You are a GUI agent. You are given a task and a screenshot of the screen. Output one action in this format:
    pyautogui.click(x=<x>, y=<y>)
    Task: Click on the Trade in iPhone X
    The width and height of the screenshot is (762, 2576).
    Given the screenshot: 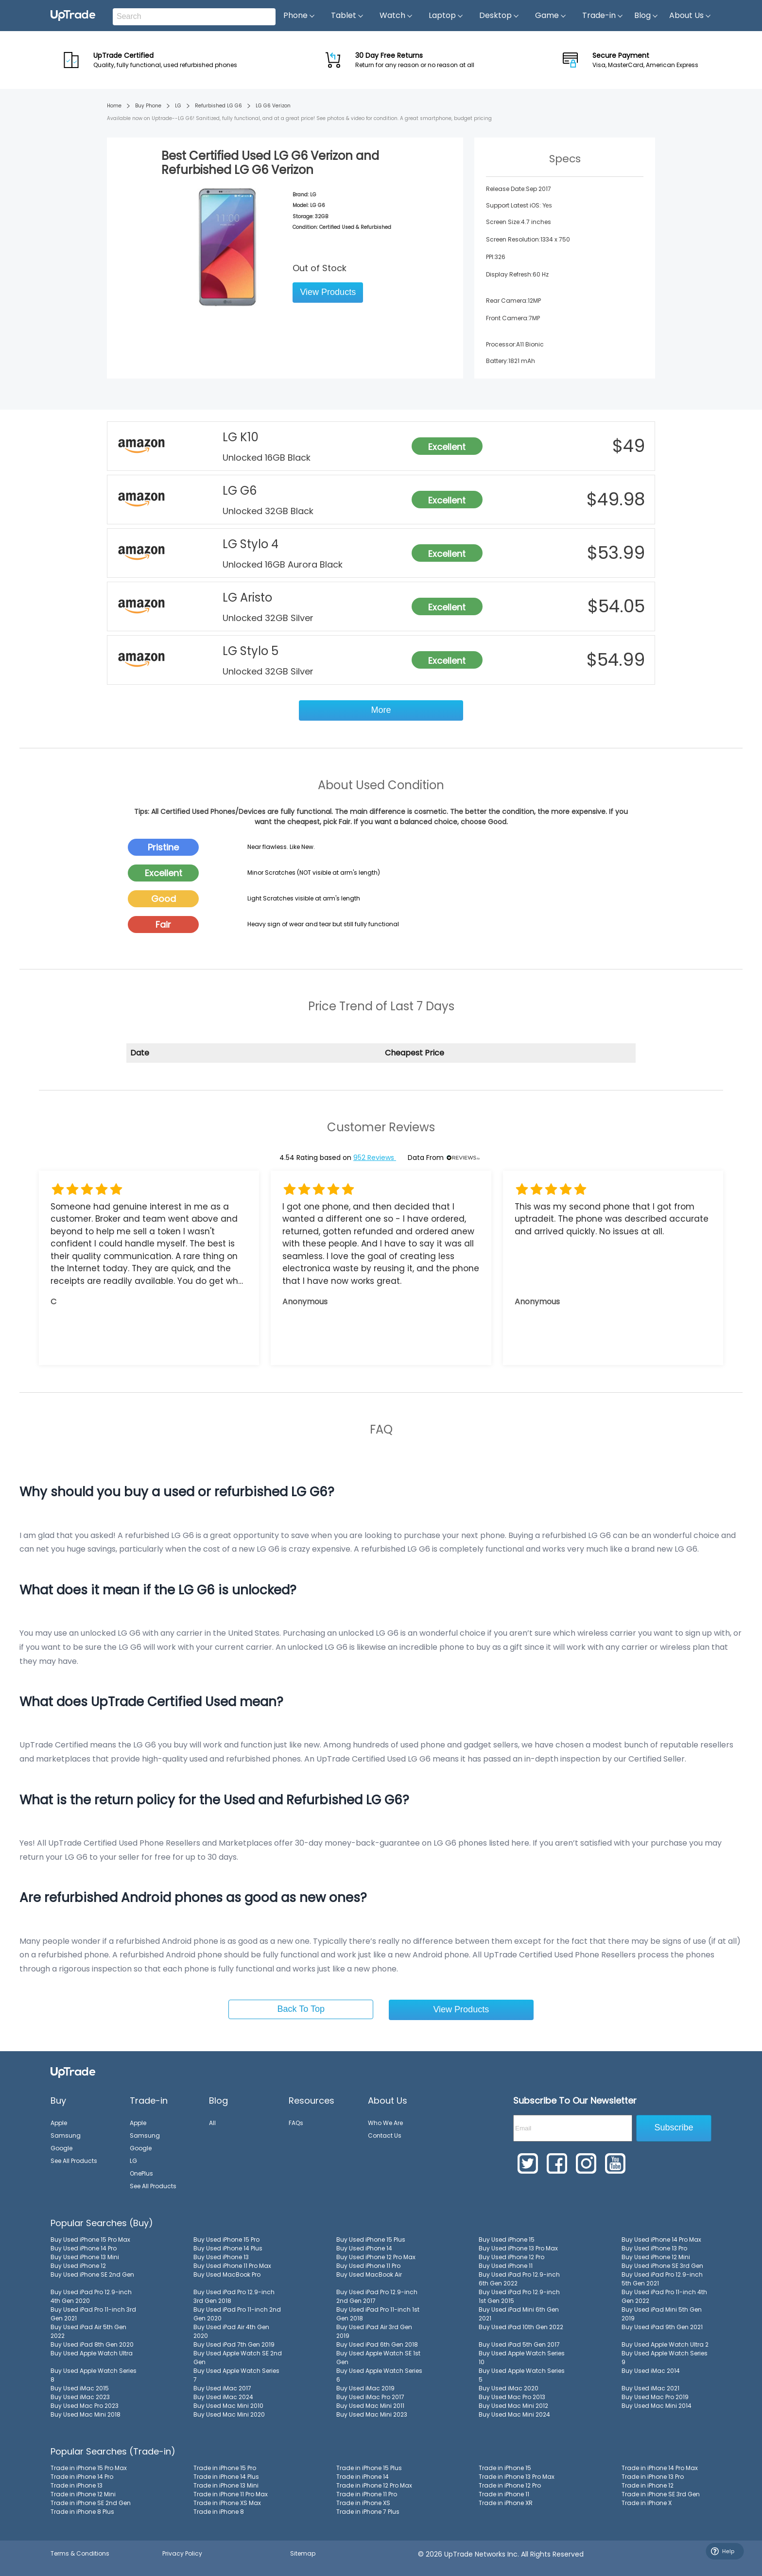 What is the action you would take?
    pyautogui.click(x=647, y=2503)
    